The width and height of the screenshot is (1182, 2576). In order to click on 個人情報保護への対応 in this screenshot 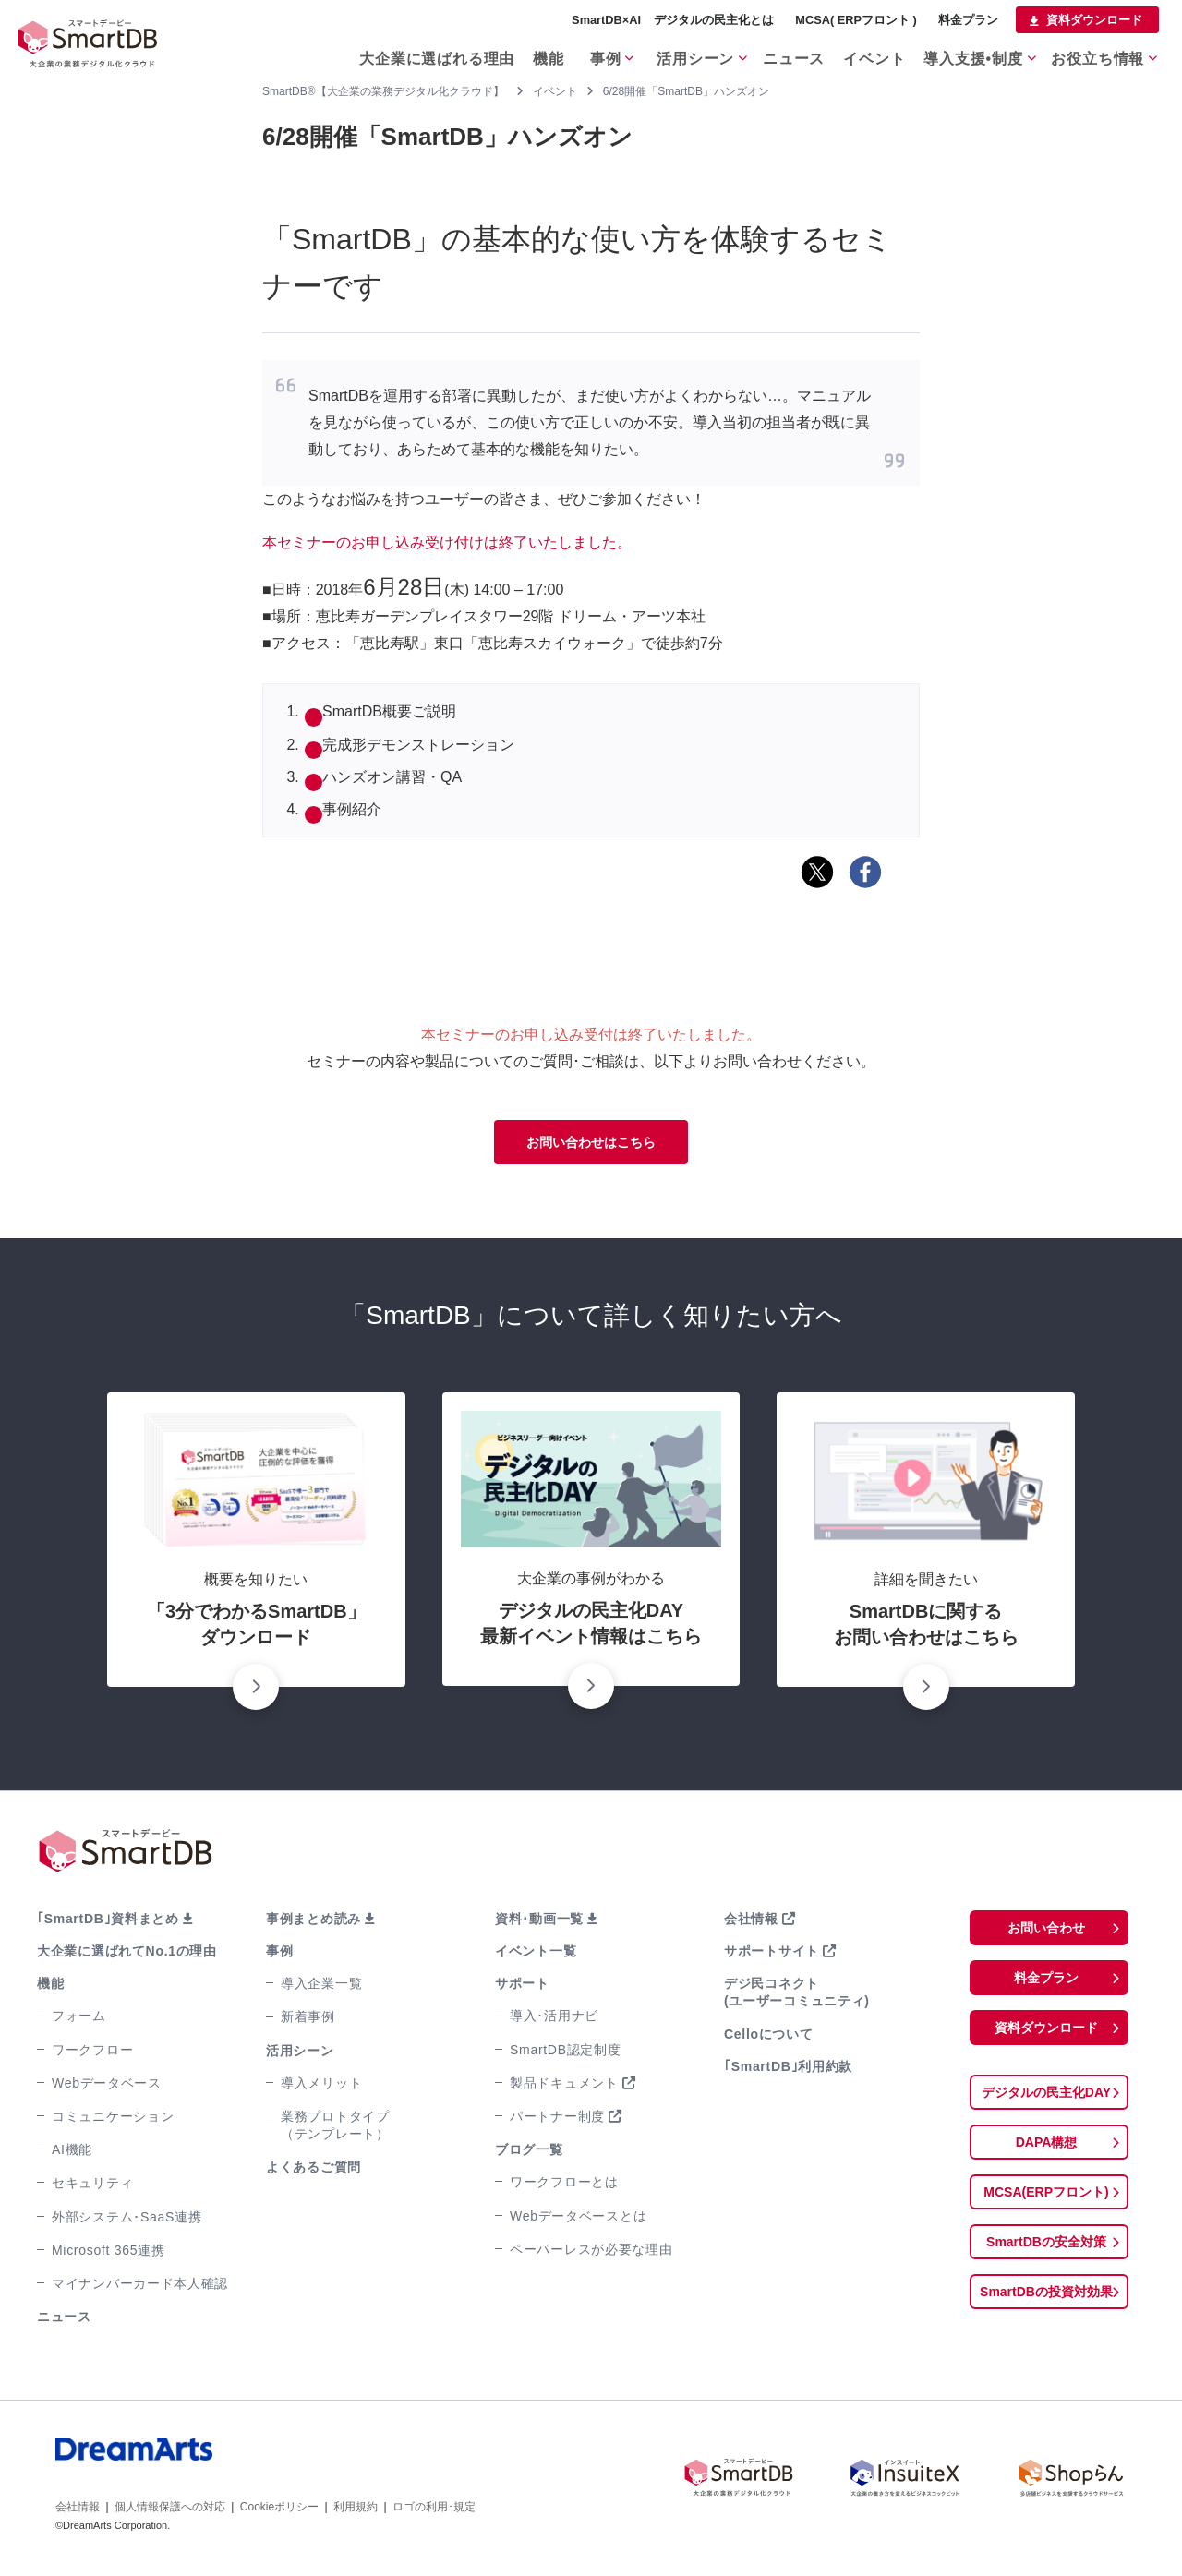, I will do `click(170, 2510)`.